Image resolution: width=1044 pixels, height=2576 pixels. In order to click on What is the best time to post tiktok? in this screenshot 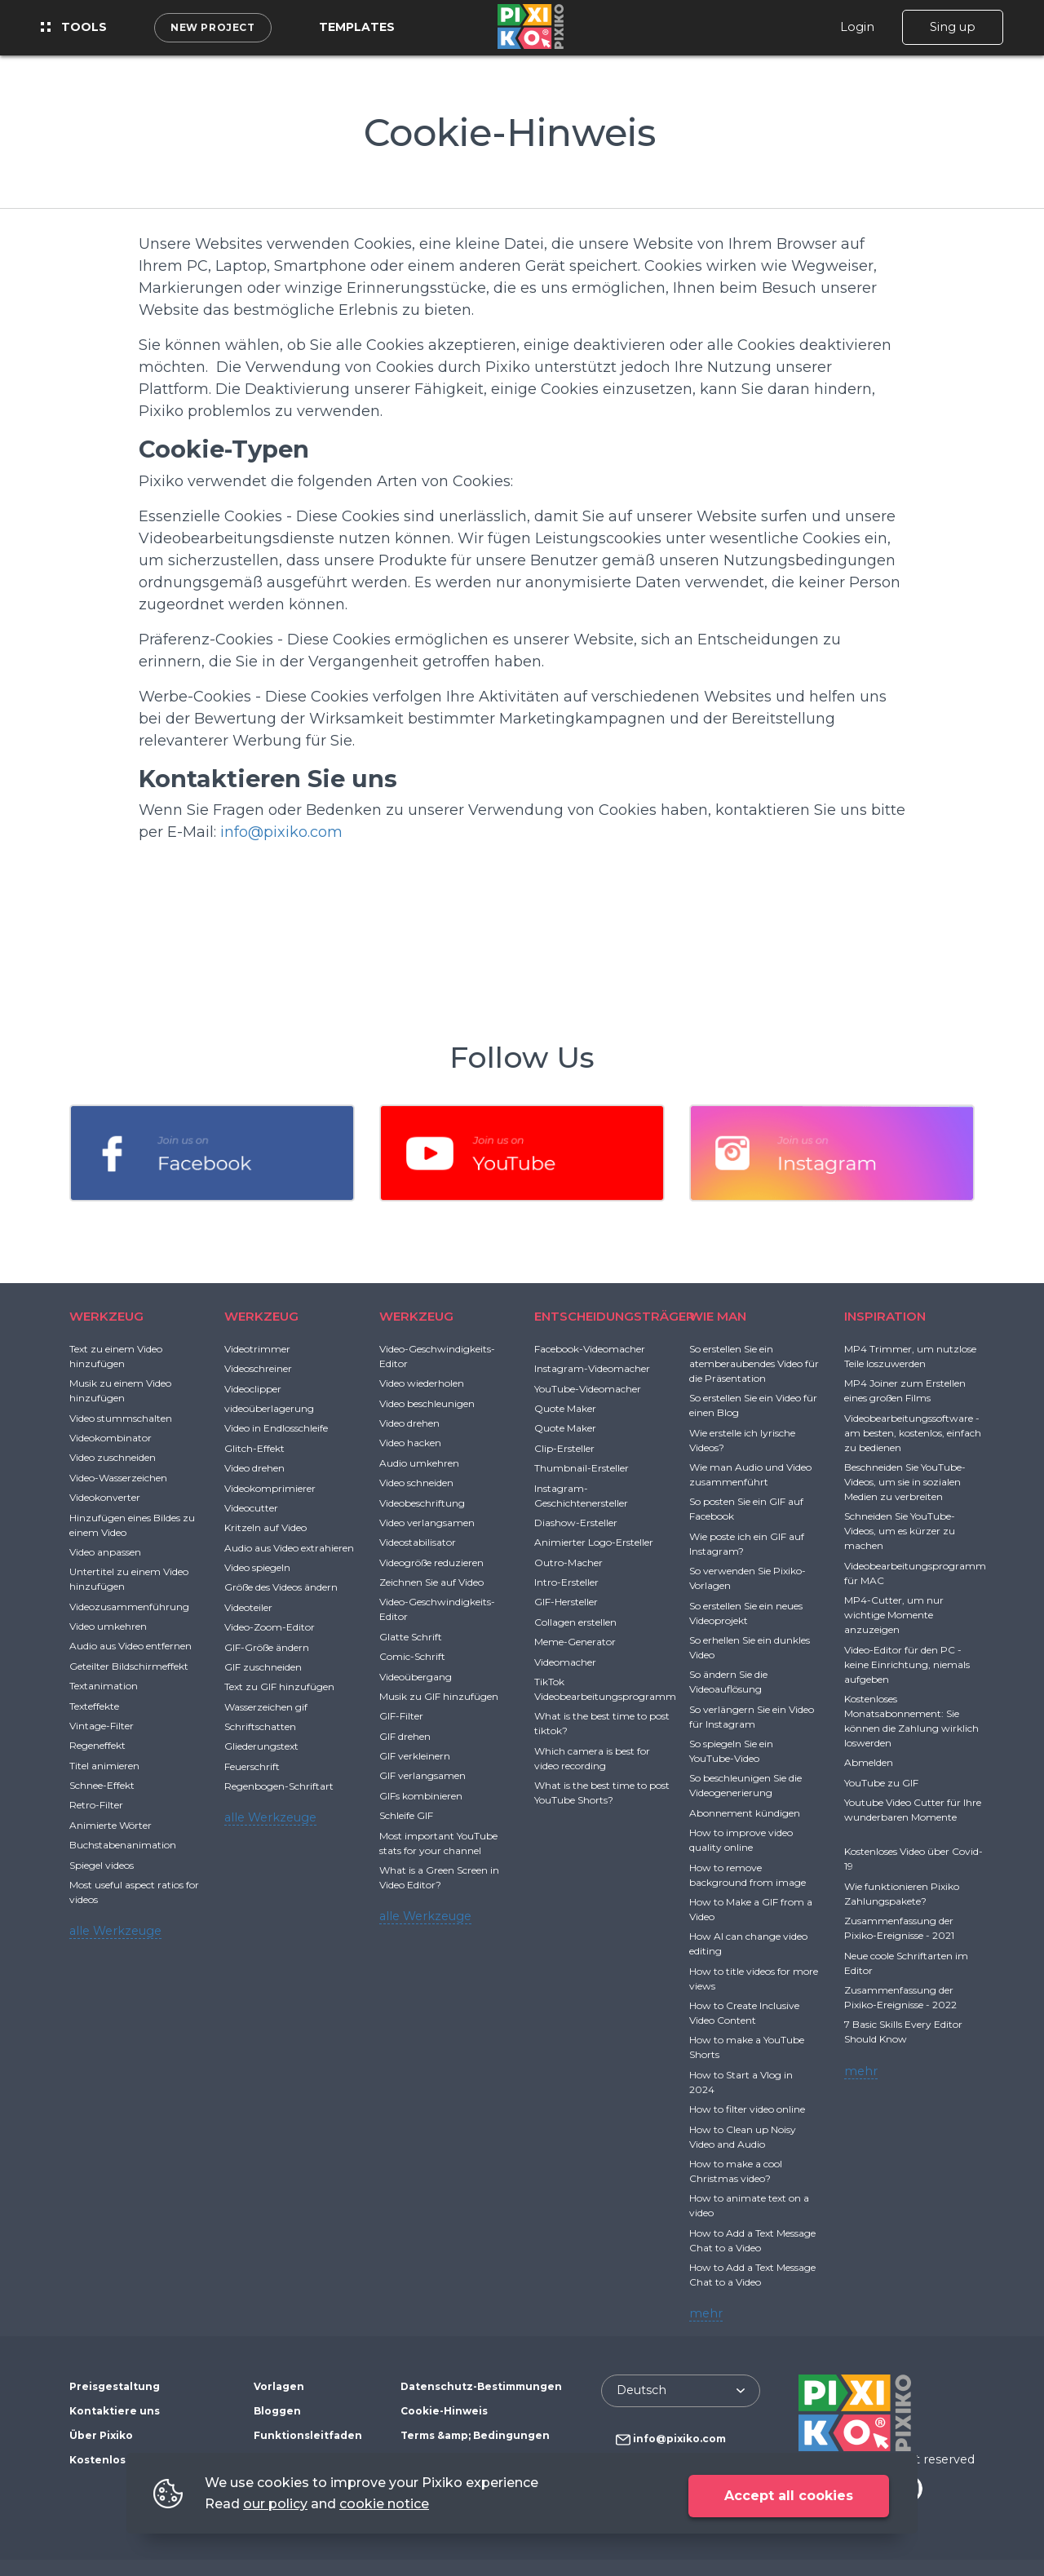, I will do `click(602, 1723)`.